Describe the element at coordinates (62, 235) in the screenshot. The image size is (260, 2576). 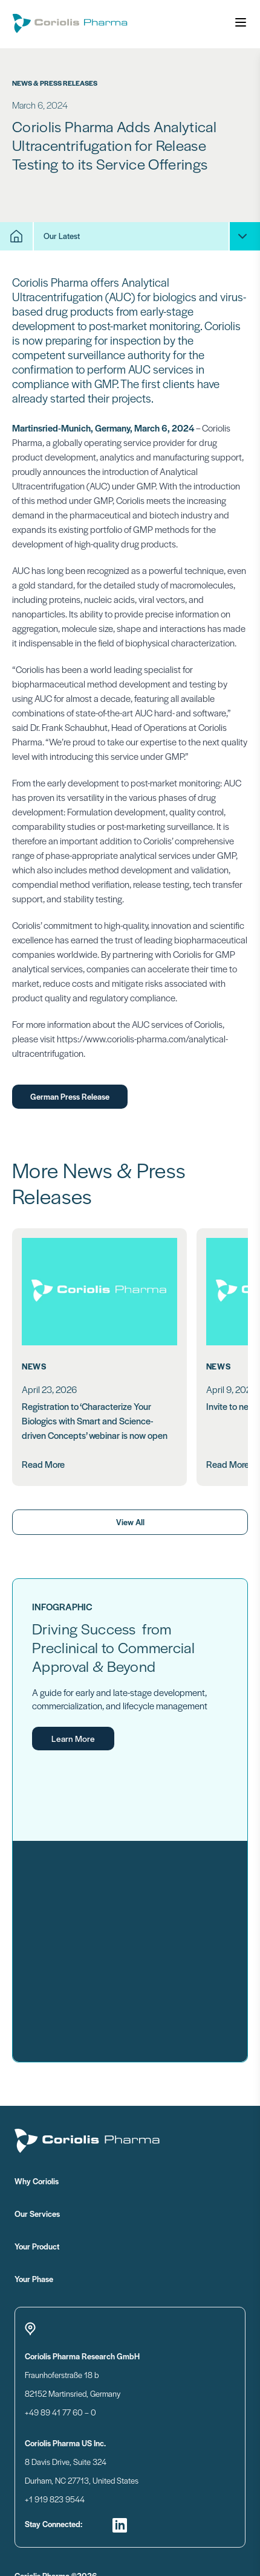
I see `Our Latest` at that location.